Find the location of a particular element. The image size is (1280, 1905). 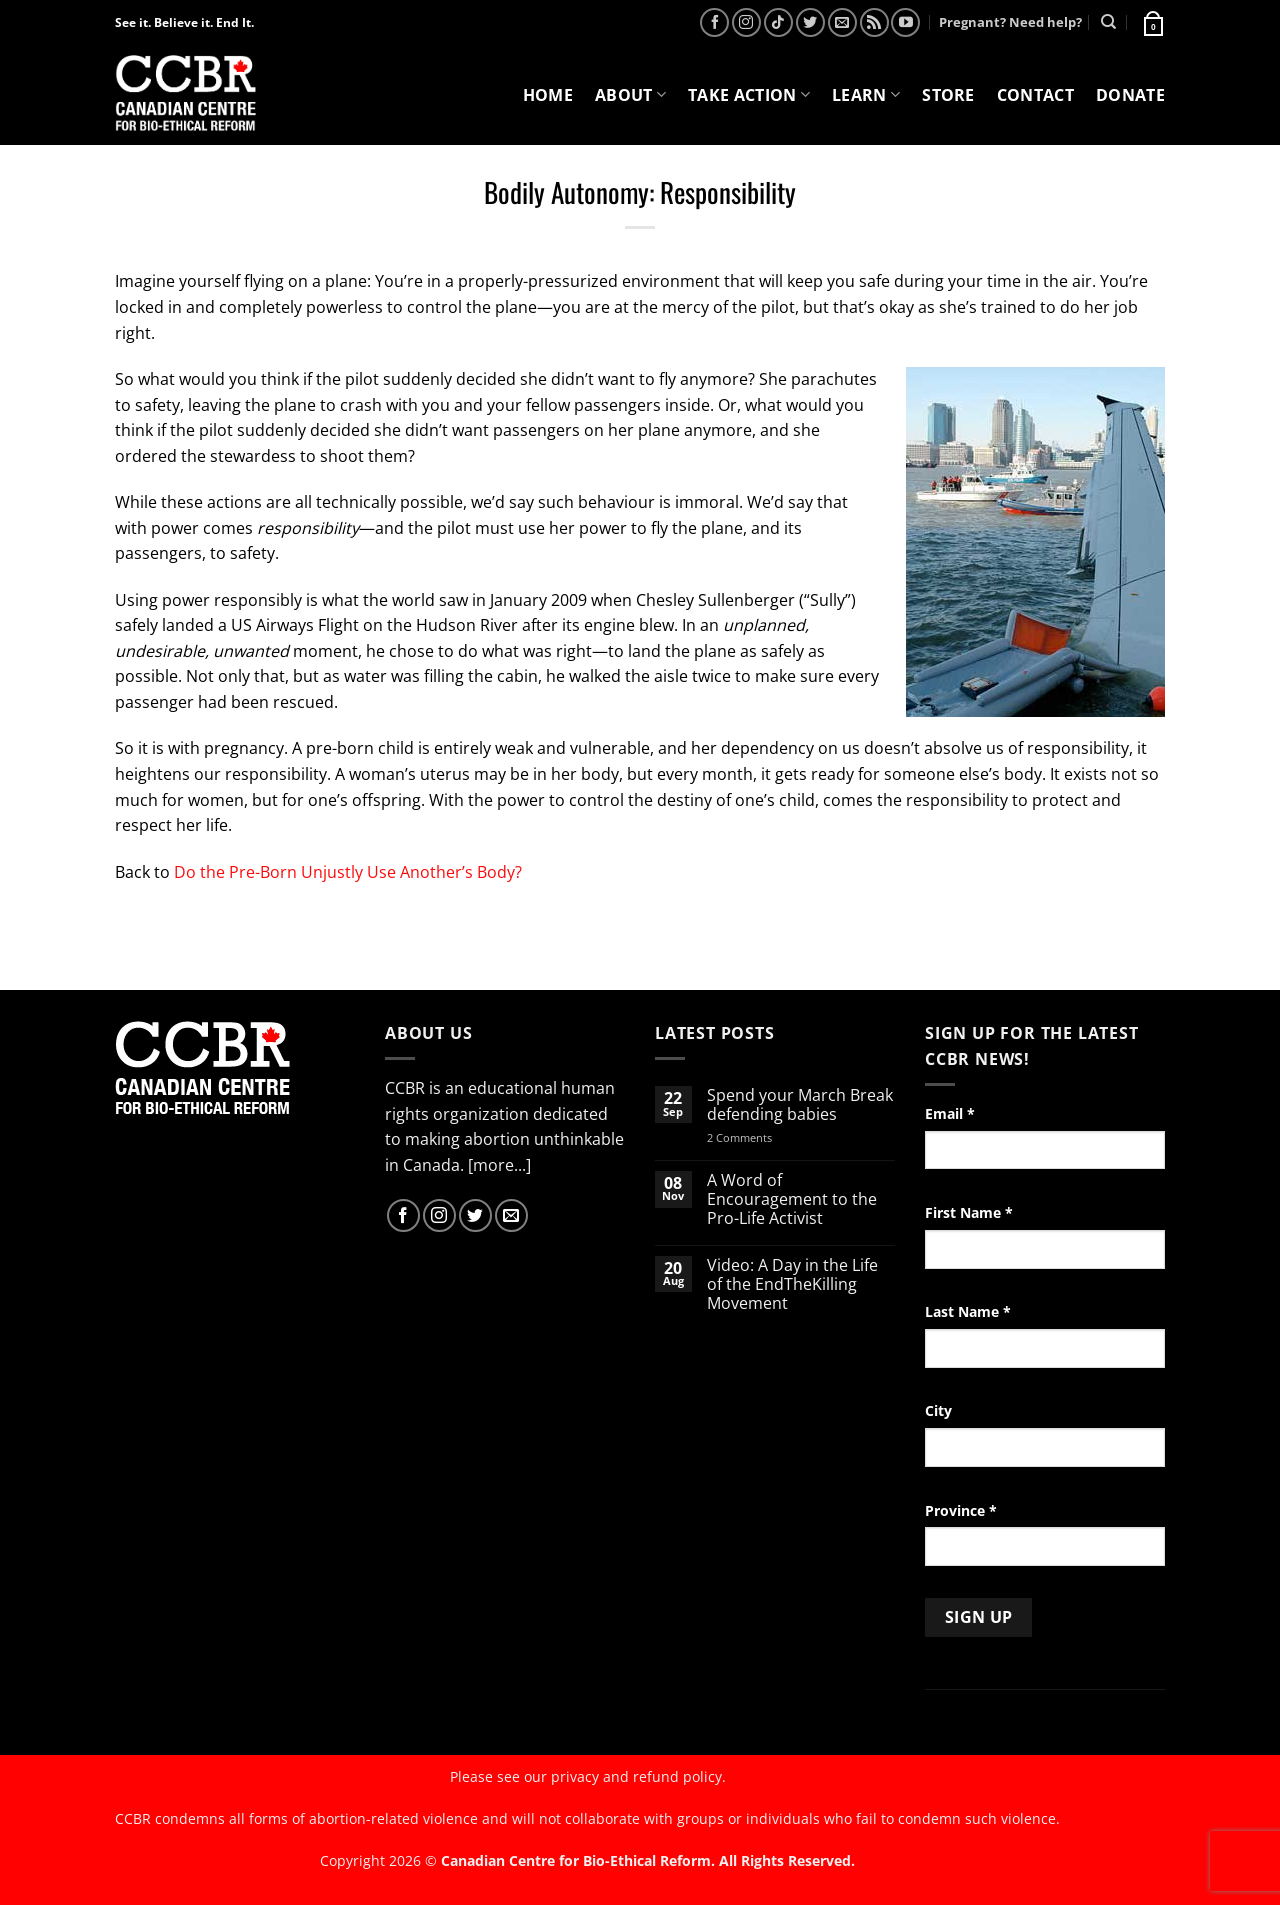

Email is located at coordinates (950, 1113).